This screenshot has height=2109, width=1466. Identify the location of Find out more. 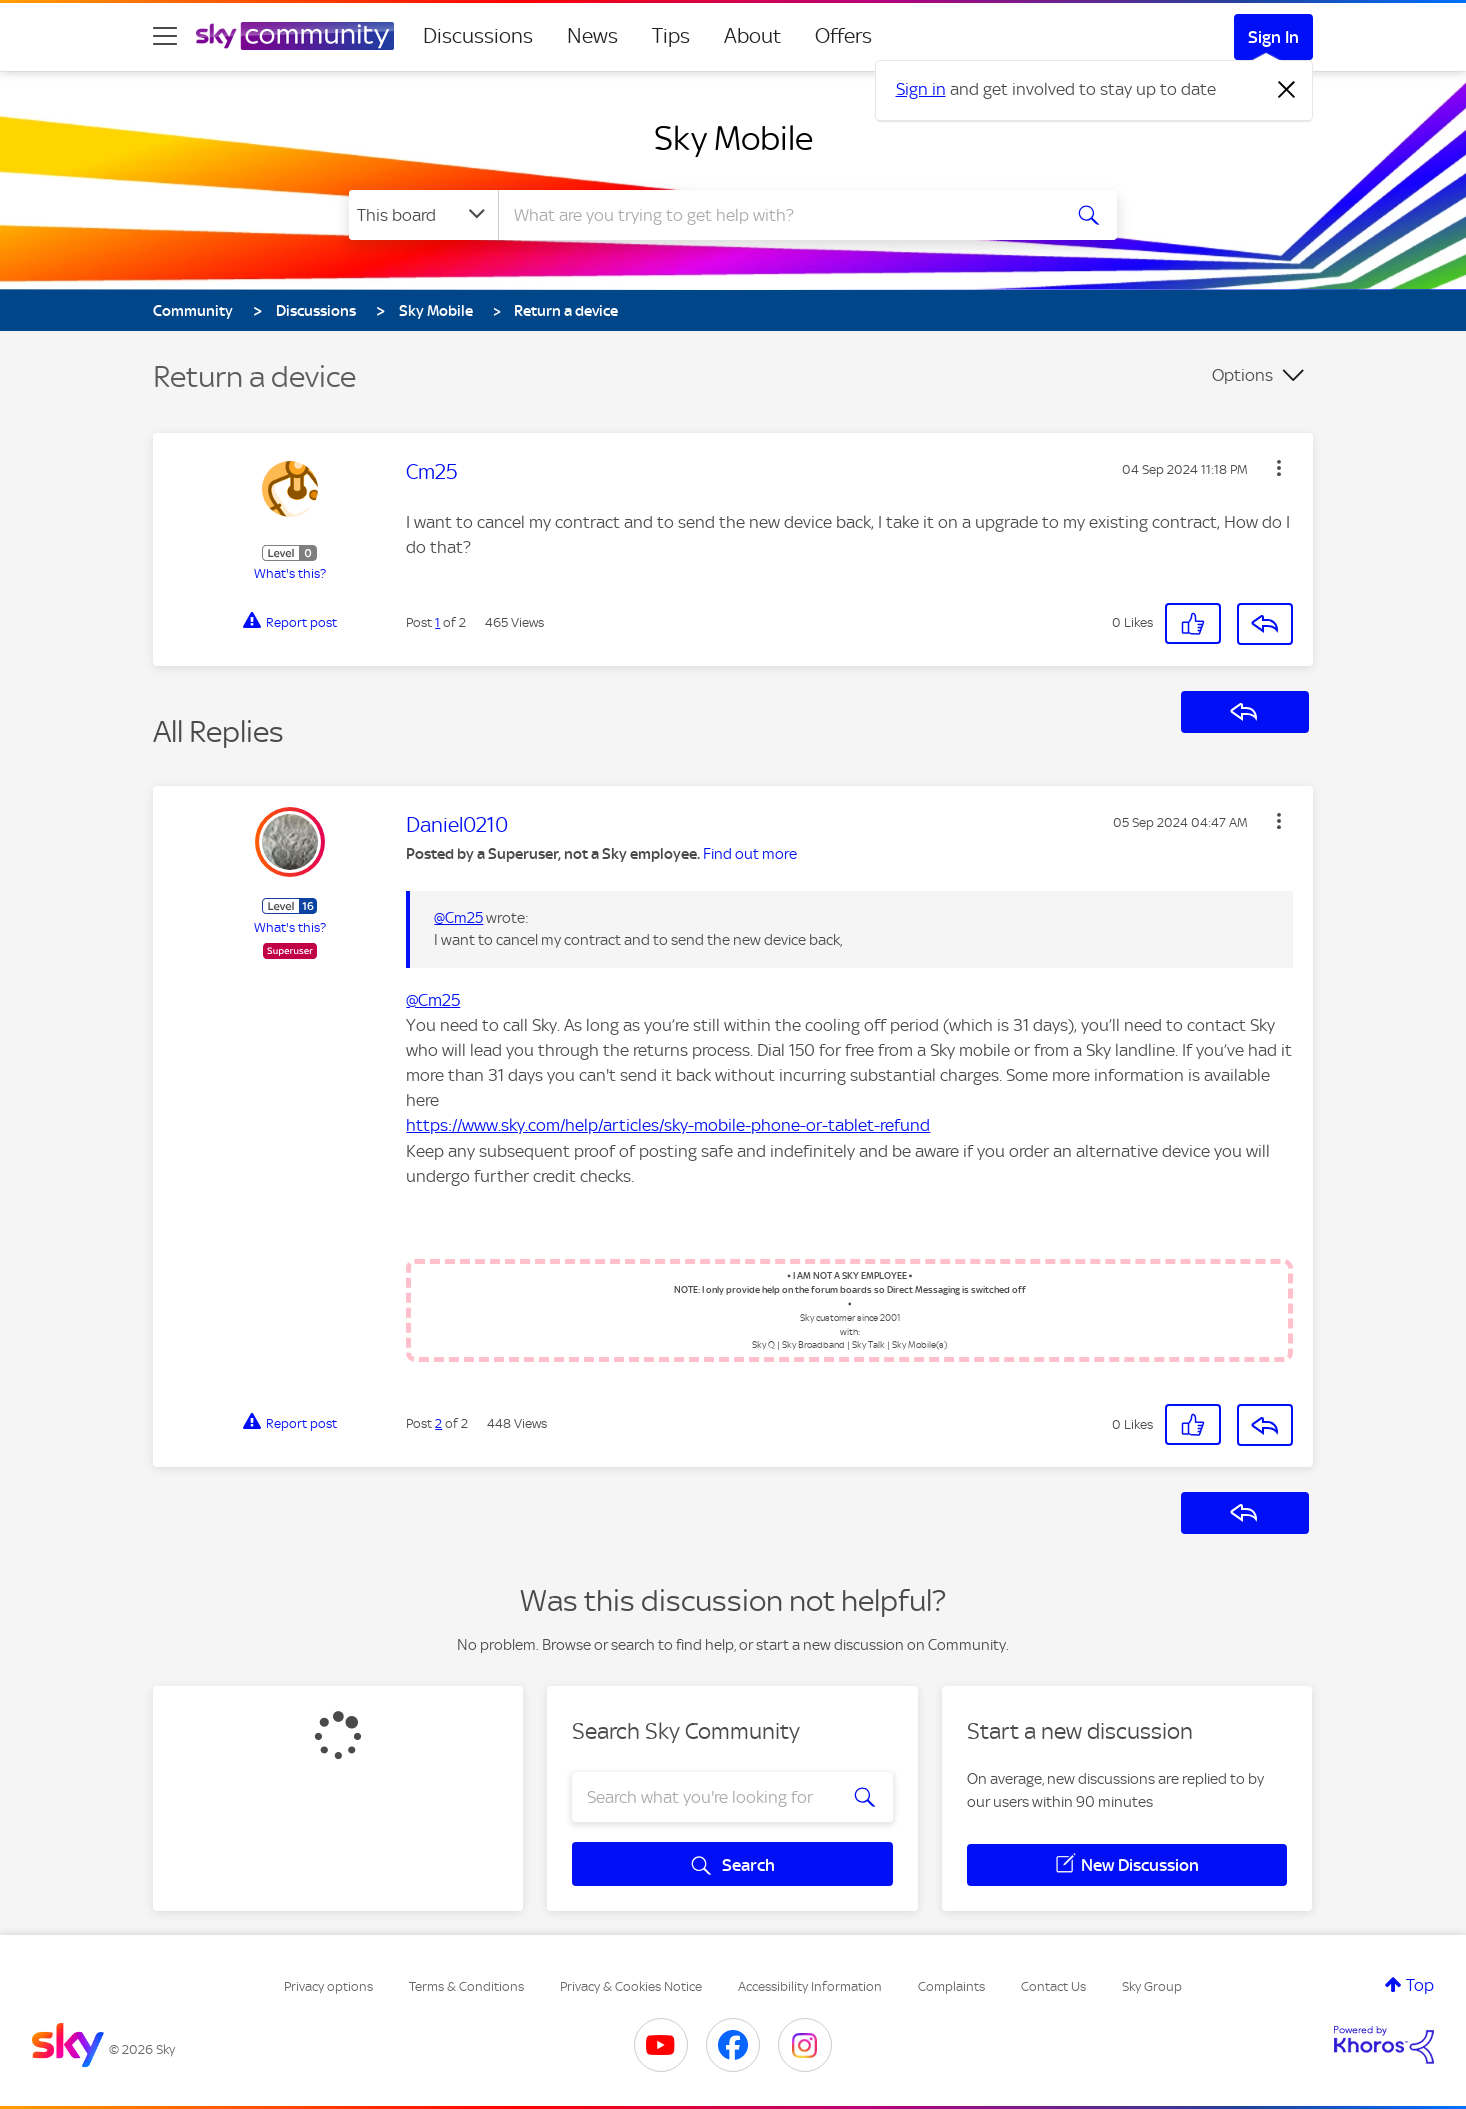
(750, 854).